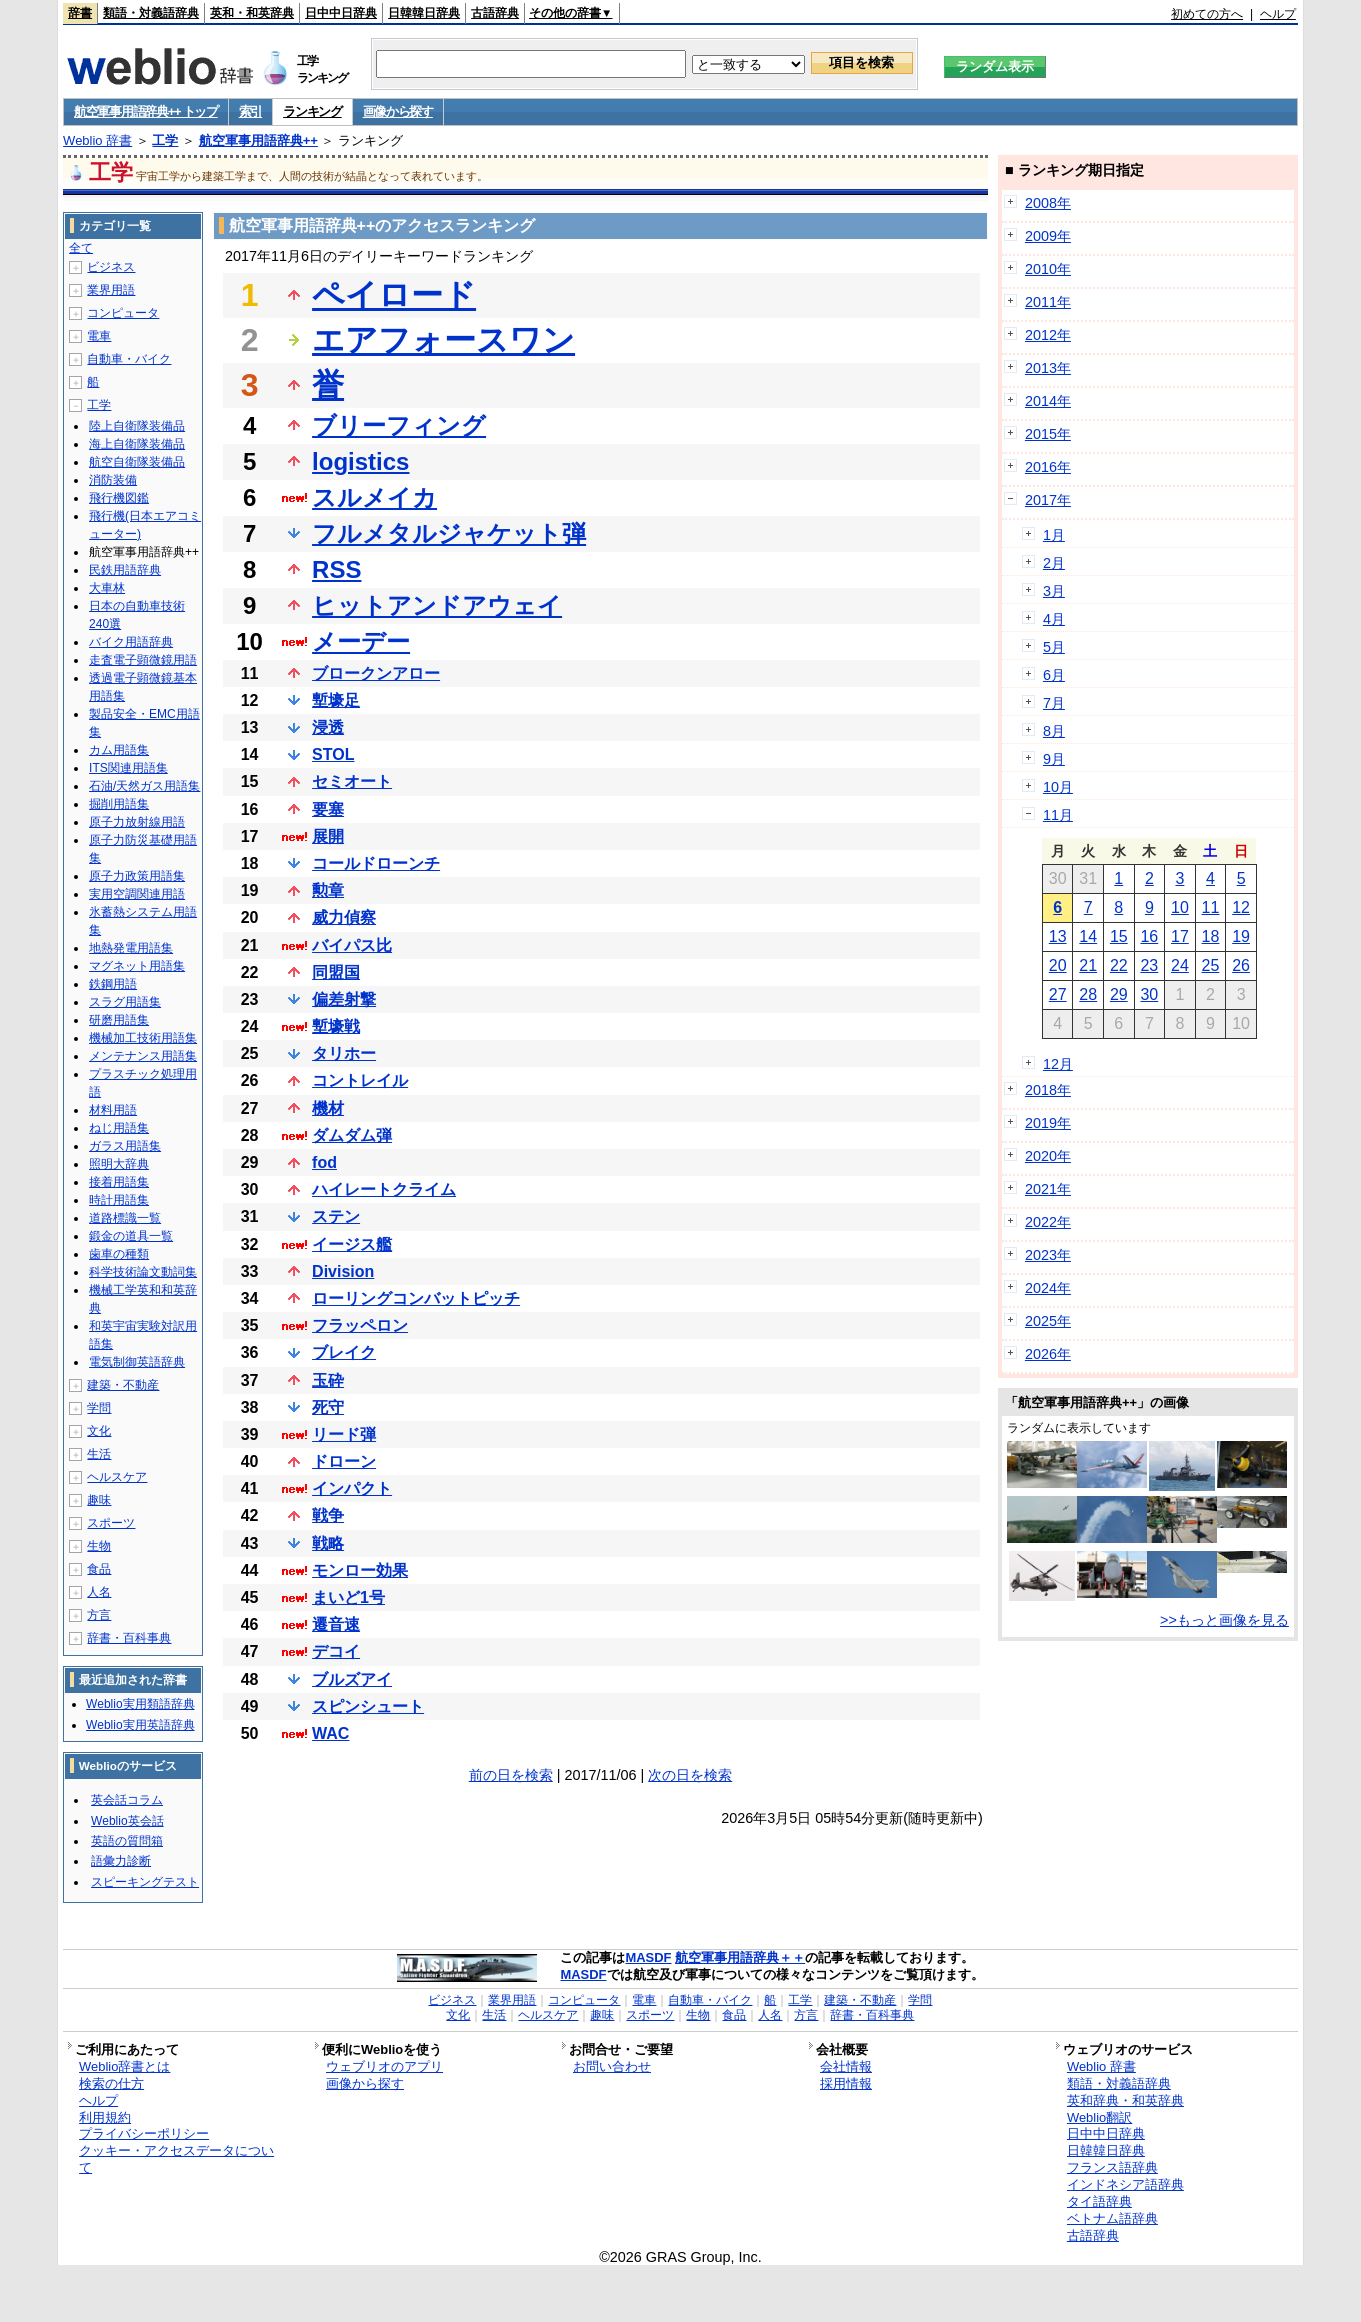  Describe the element at coordinates (511, 1775) in the screenshot. I see `前の日を検索` at that location.